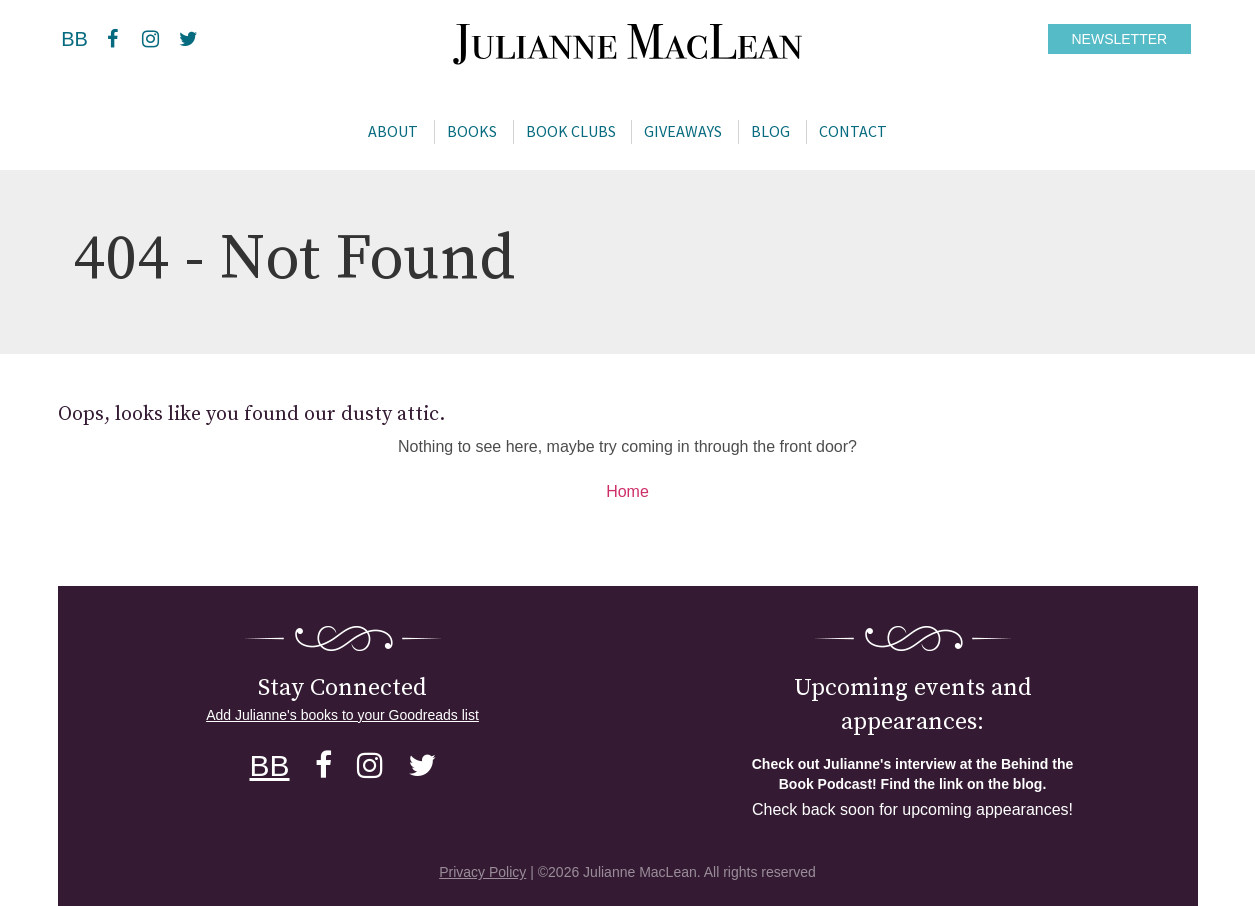 The image size is (1255, 906). I want to click on Privacy Policy, so click(482, 872).